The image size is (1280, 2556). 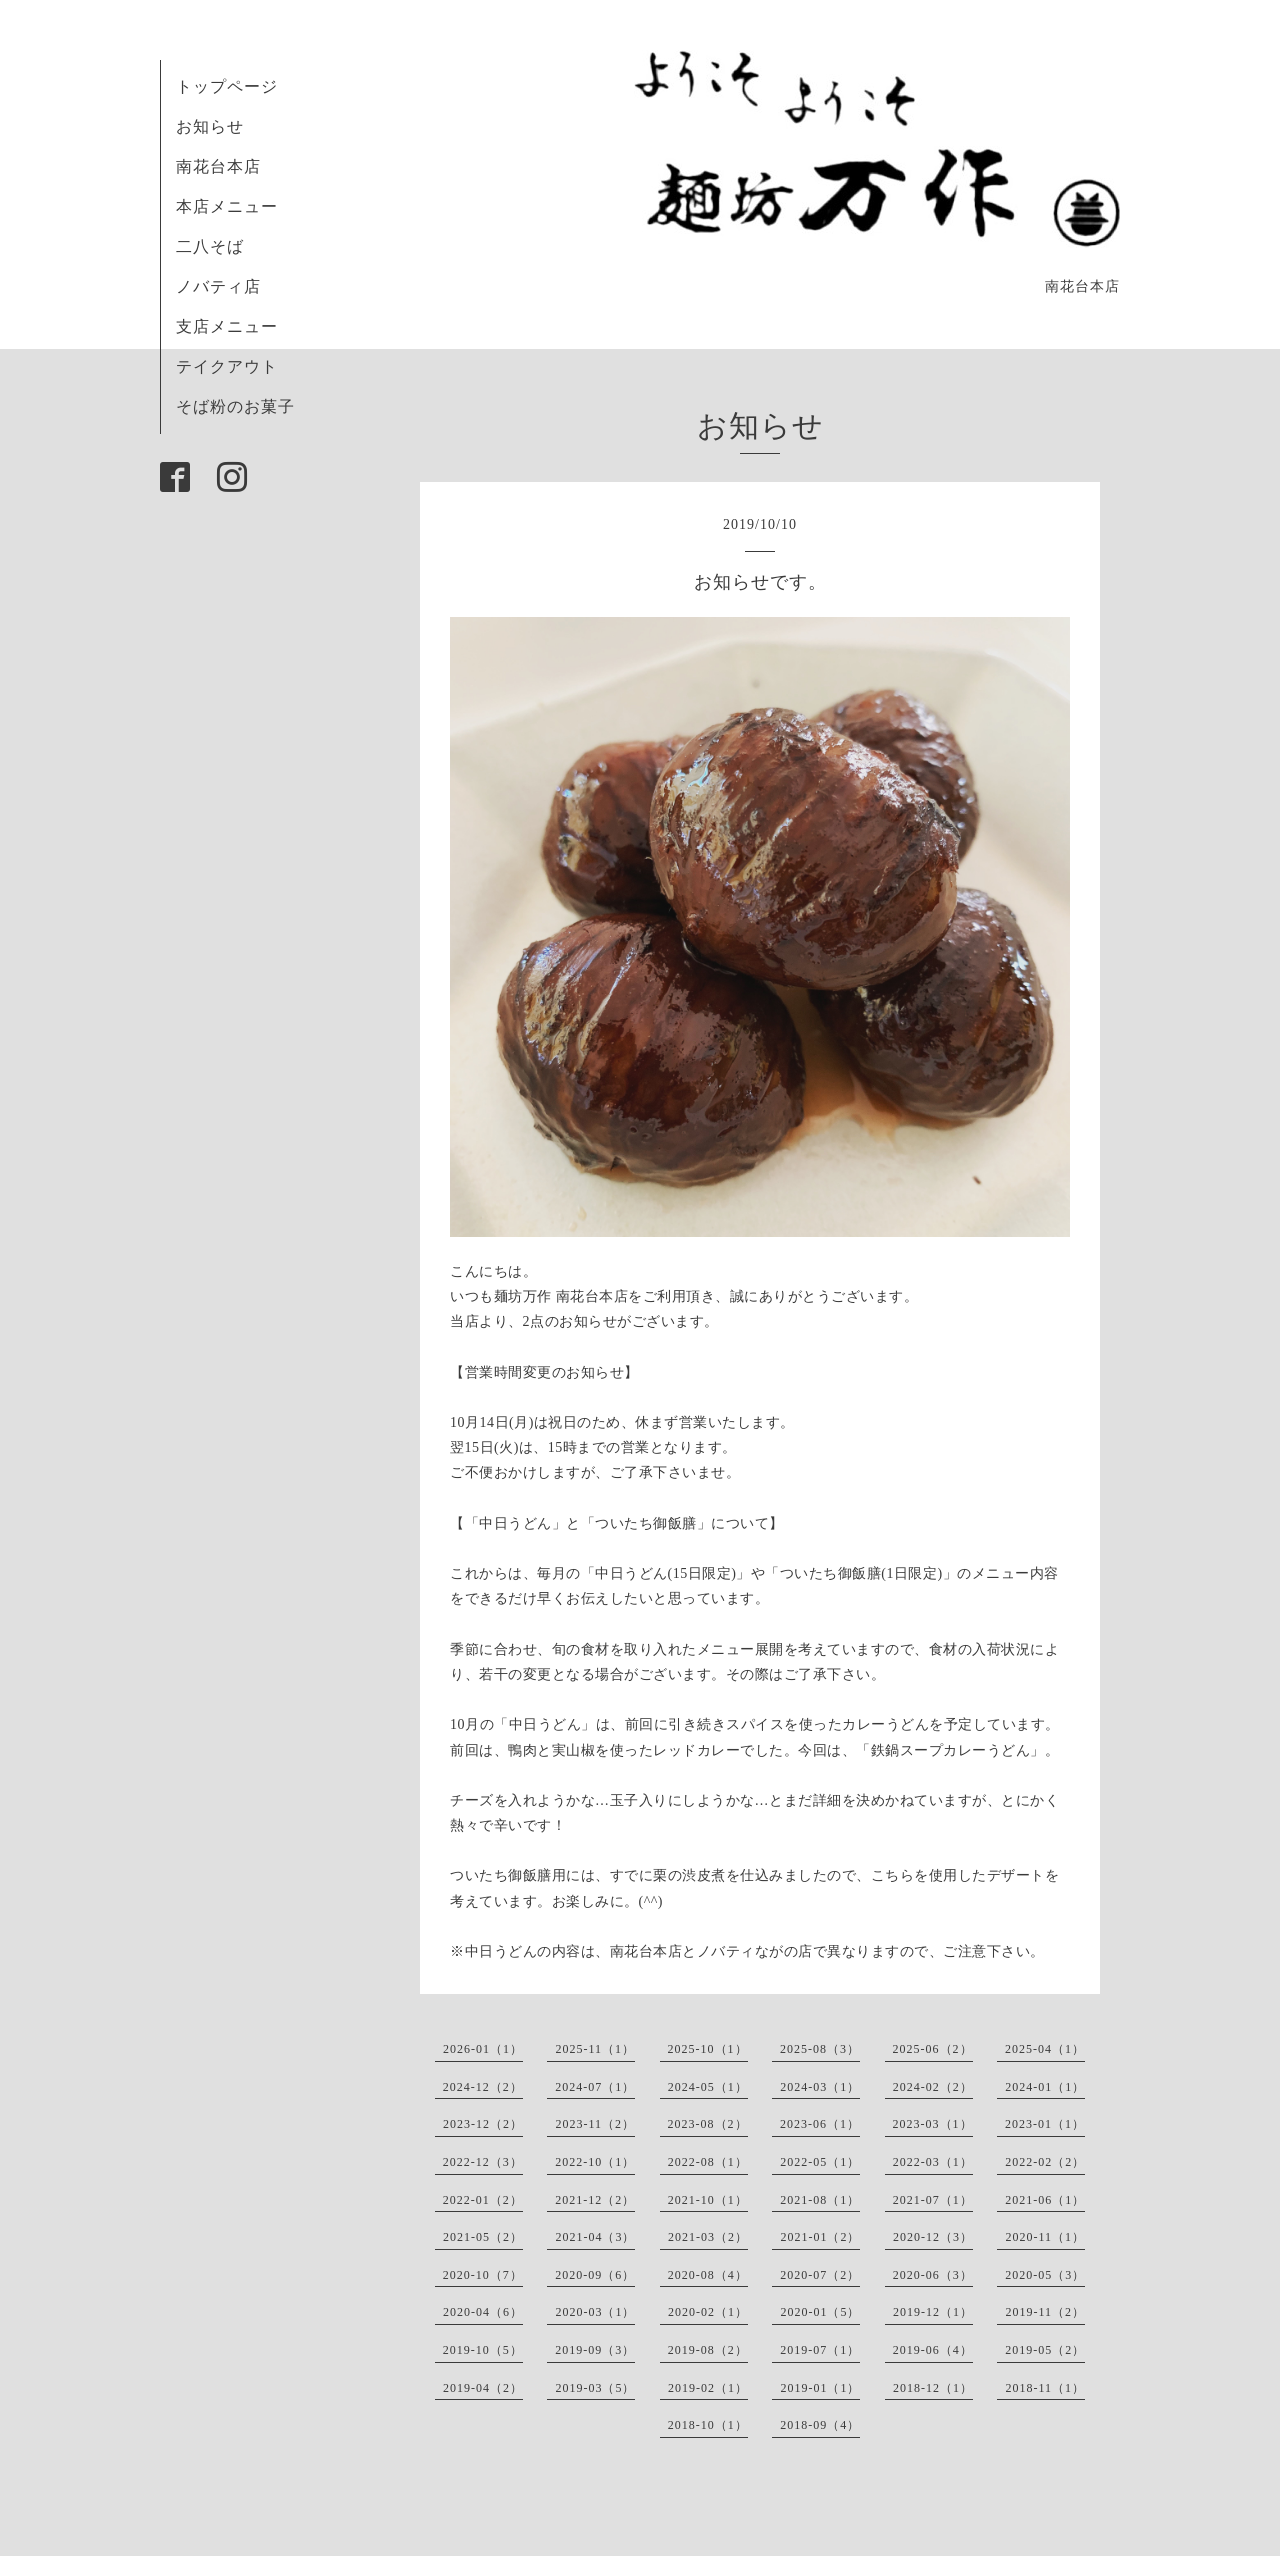 What do you see at coordinates (210, 126) in the screenshot?
I see `お知らせ` at bounding box center [210, 126].